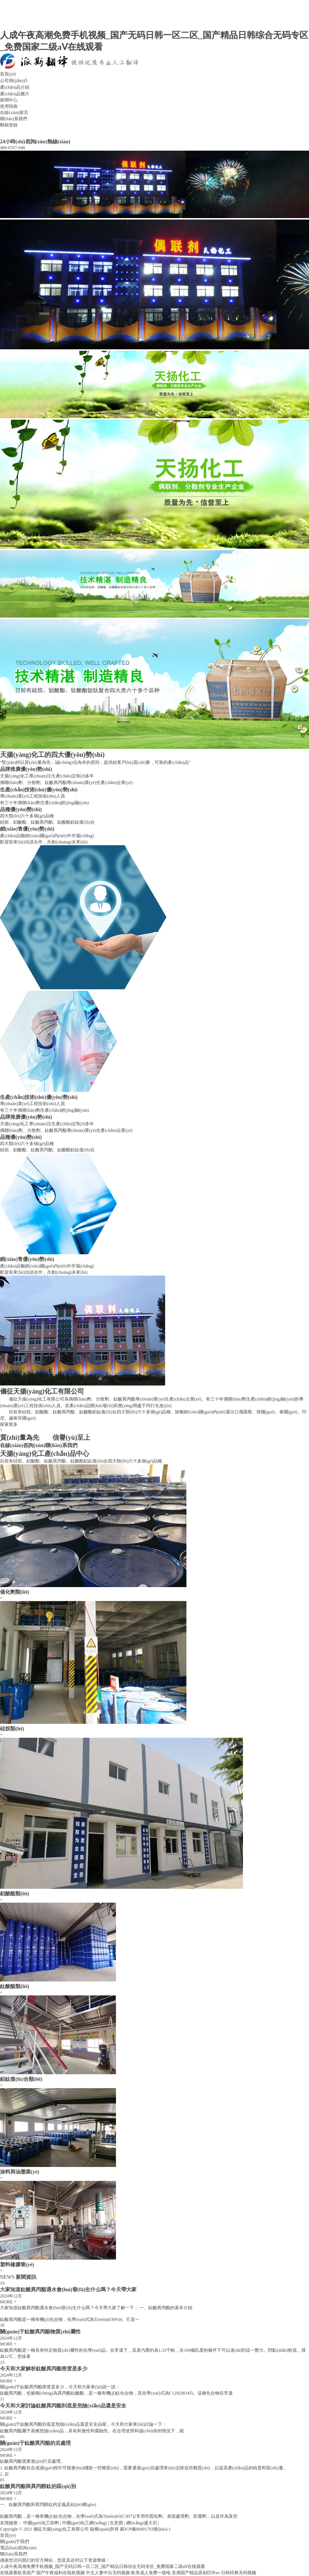 This screenshot has height=2576, width=309. What do you see at coordinates (238, 2572) in the screenshot?
I see `日韩经典无码视频` at bounding box center [238, 2572].